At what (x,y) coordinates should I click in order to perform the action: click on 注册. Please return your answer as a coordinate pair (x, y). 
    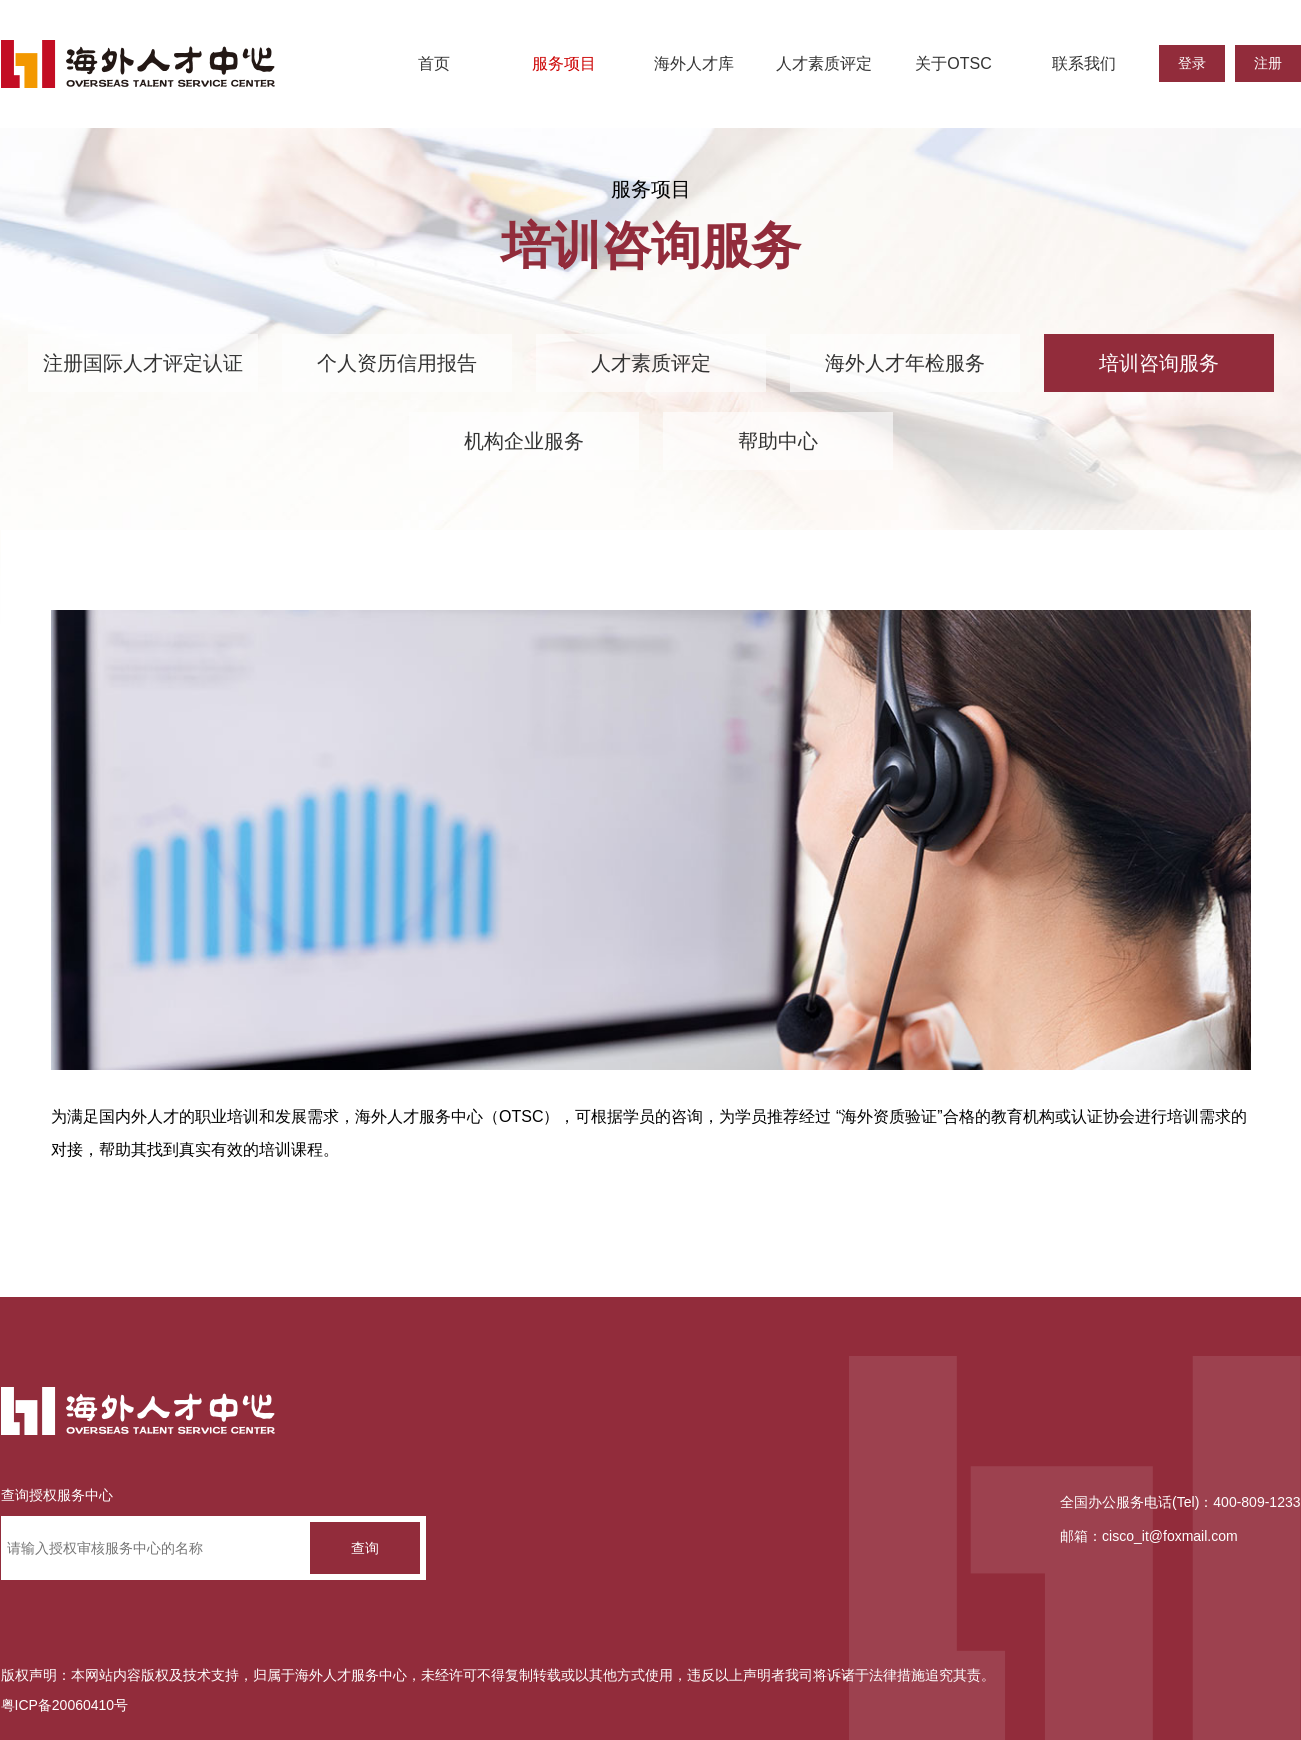
    Looking at the image, I should click on (1268, 63).